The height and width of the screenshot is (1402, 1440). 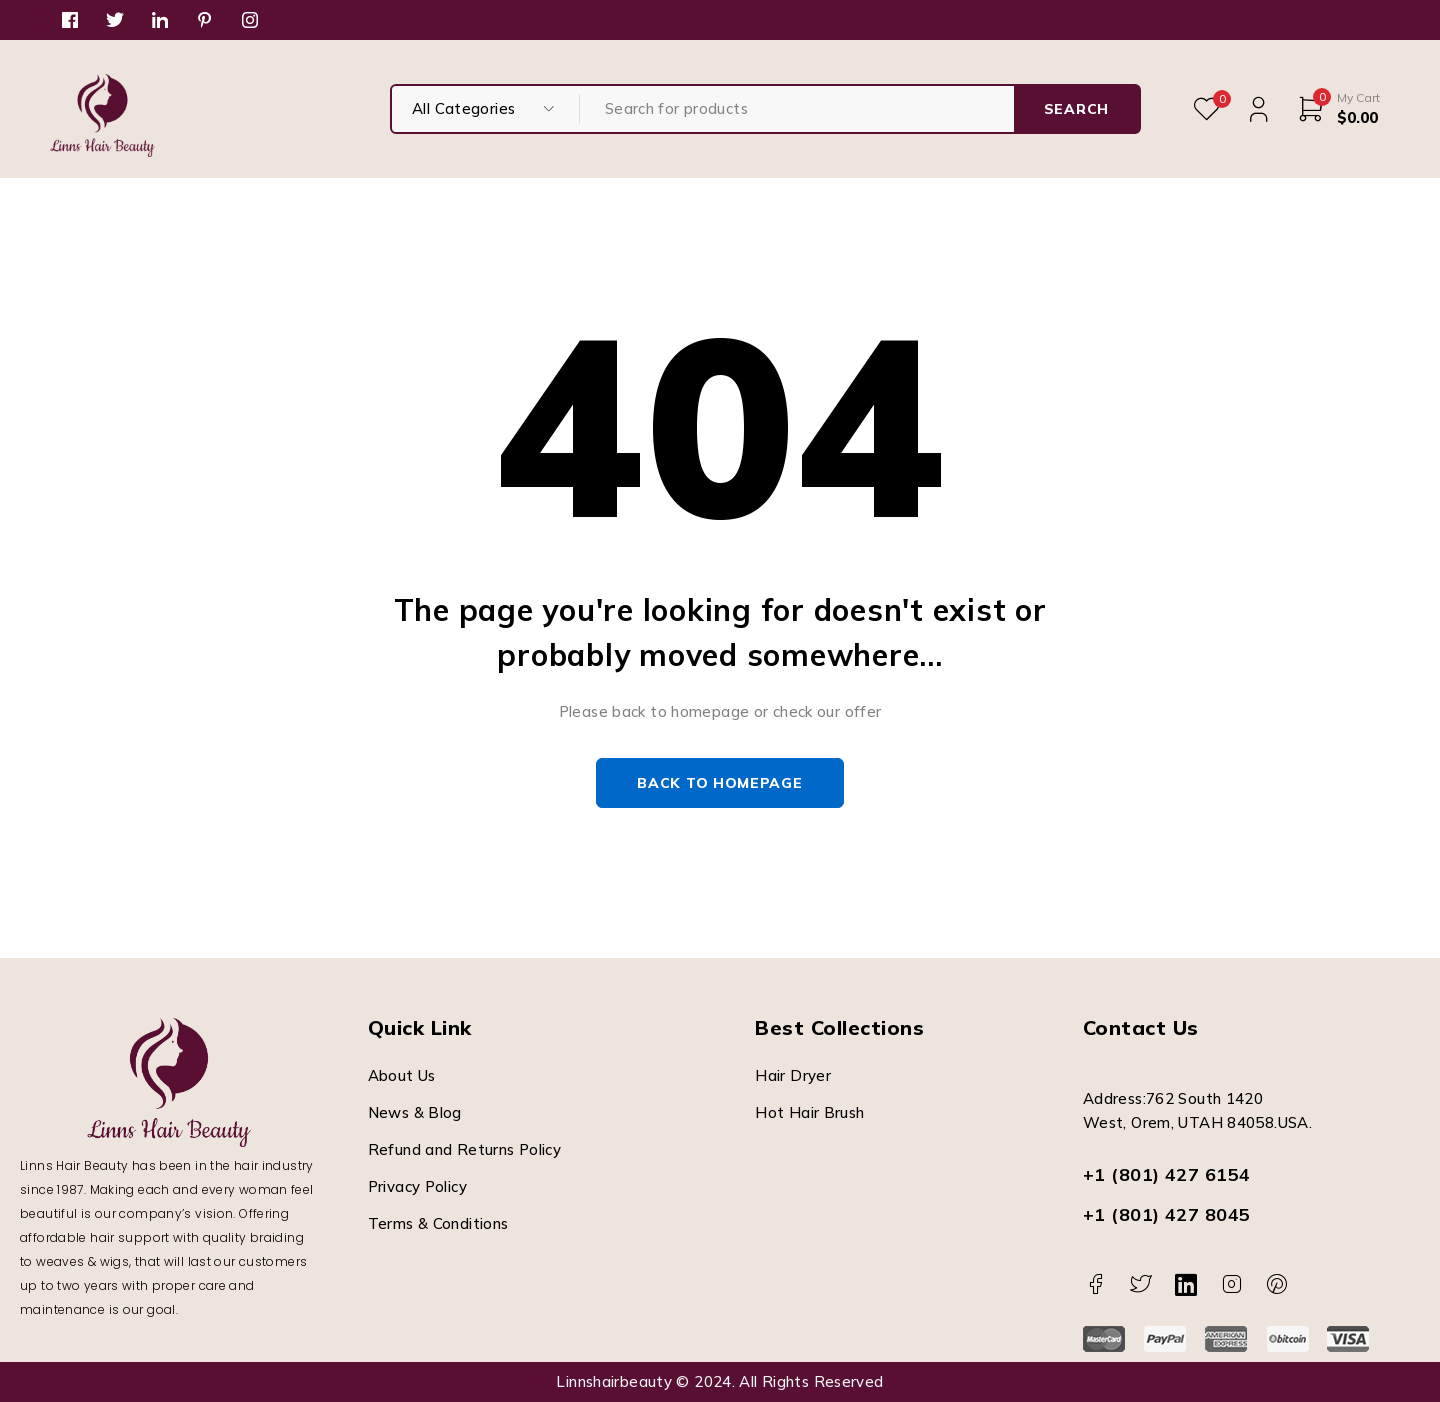 I want to click on +1 (801) 427 8045, so click(x=1167, y=1214).